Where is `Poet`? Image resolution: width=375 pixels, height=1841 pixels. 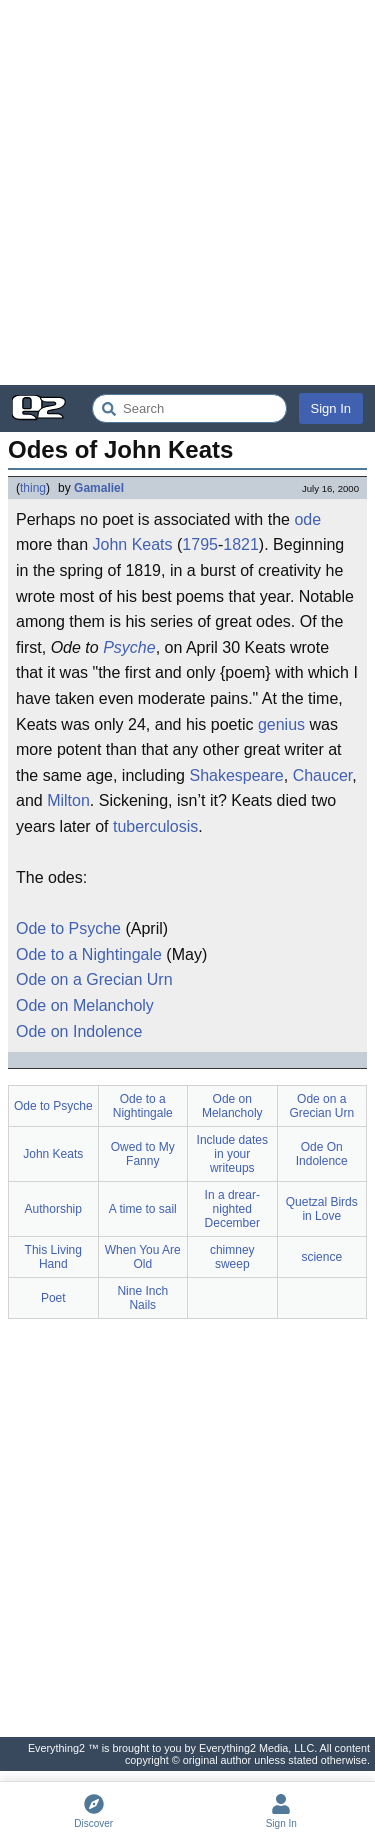
Poet is located at coordinates (53, 1298).